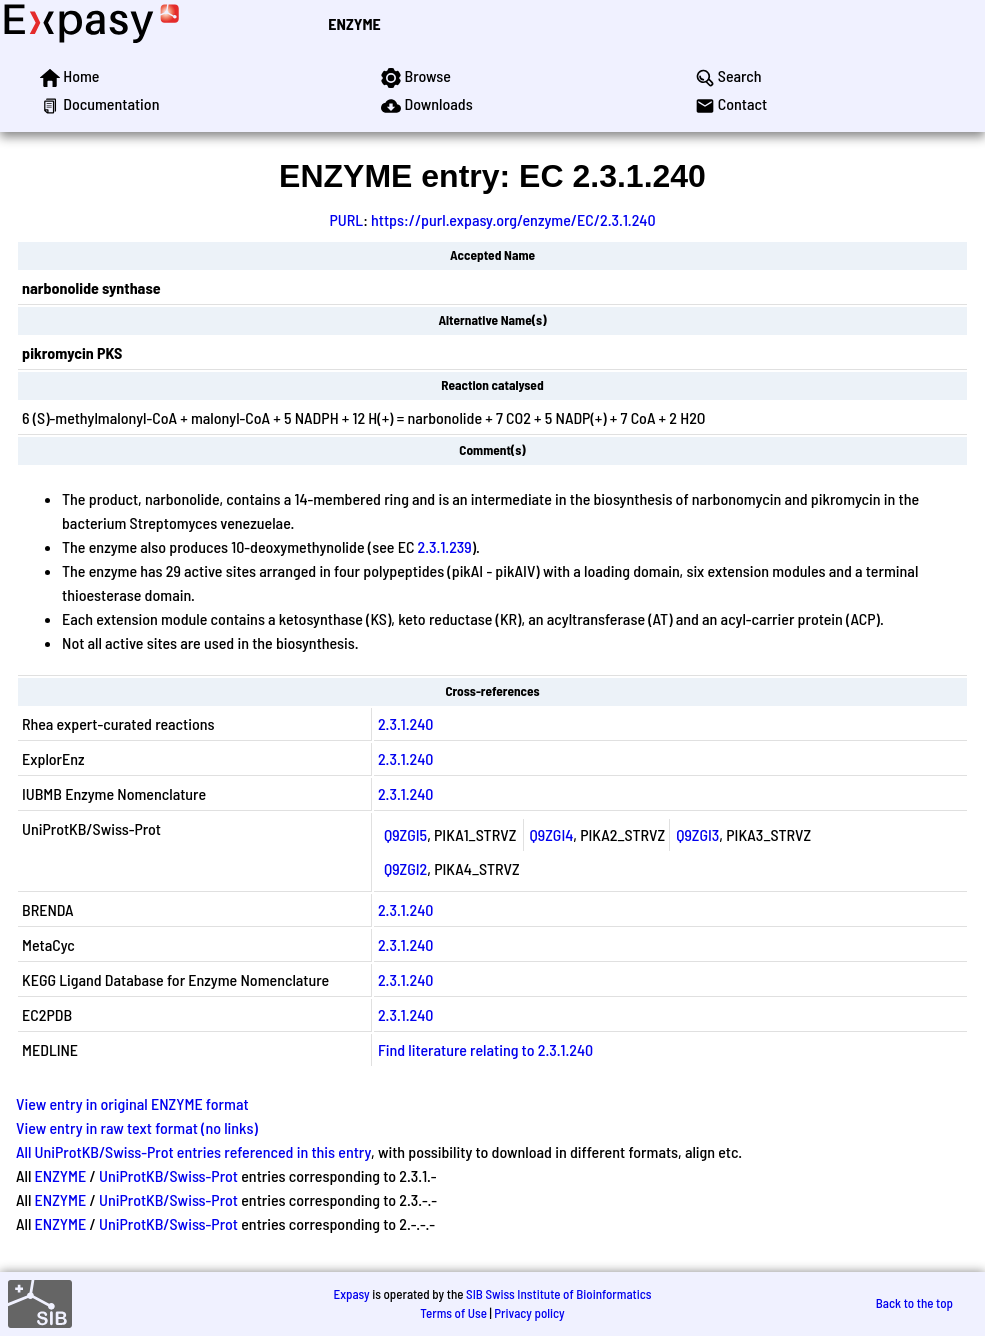  What do you see at coordinates (552, 834) in the screenshot?
I see `Q9ZGI4` at bounding box center [552, 834].